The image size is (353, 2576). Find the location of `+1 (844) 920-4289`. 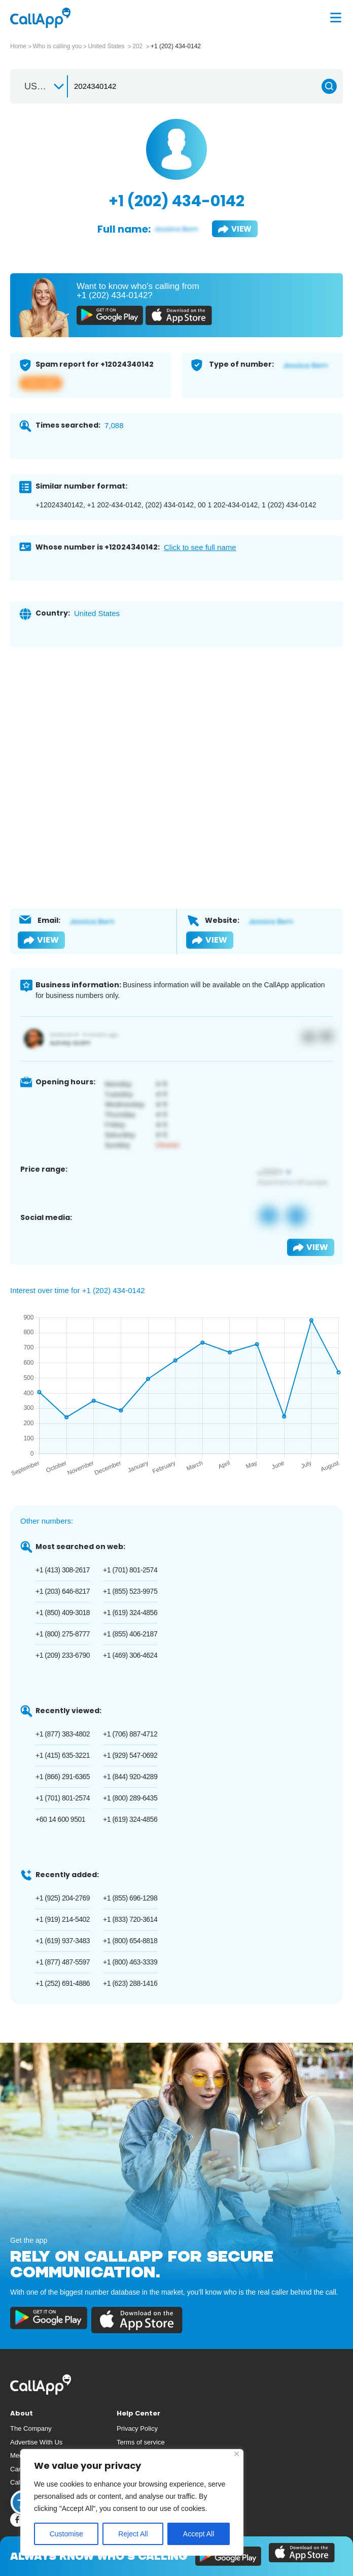

+1 (844) 920-4289 is located at coordinates (130, 1777).